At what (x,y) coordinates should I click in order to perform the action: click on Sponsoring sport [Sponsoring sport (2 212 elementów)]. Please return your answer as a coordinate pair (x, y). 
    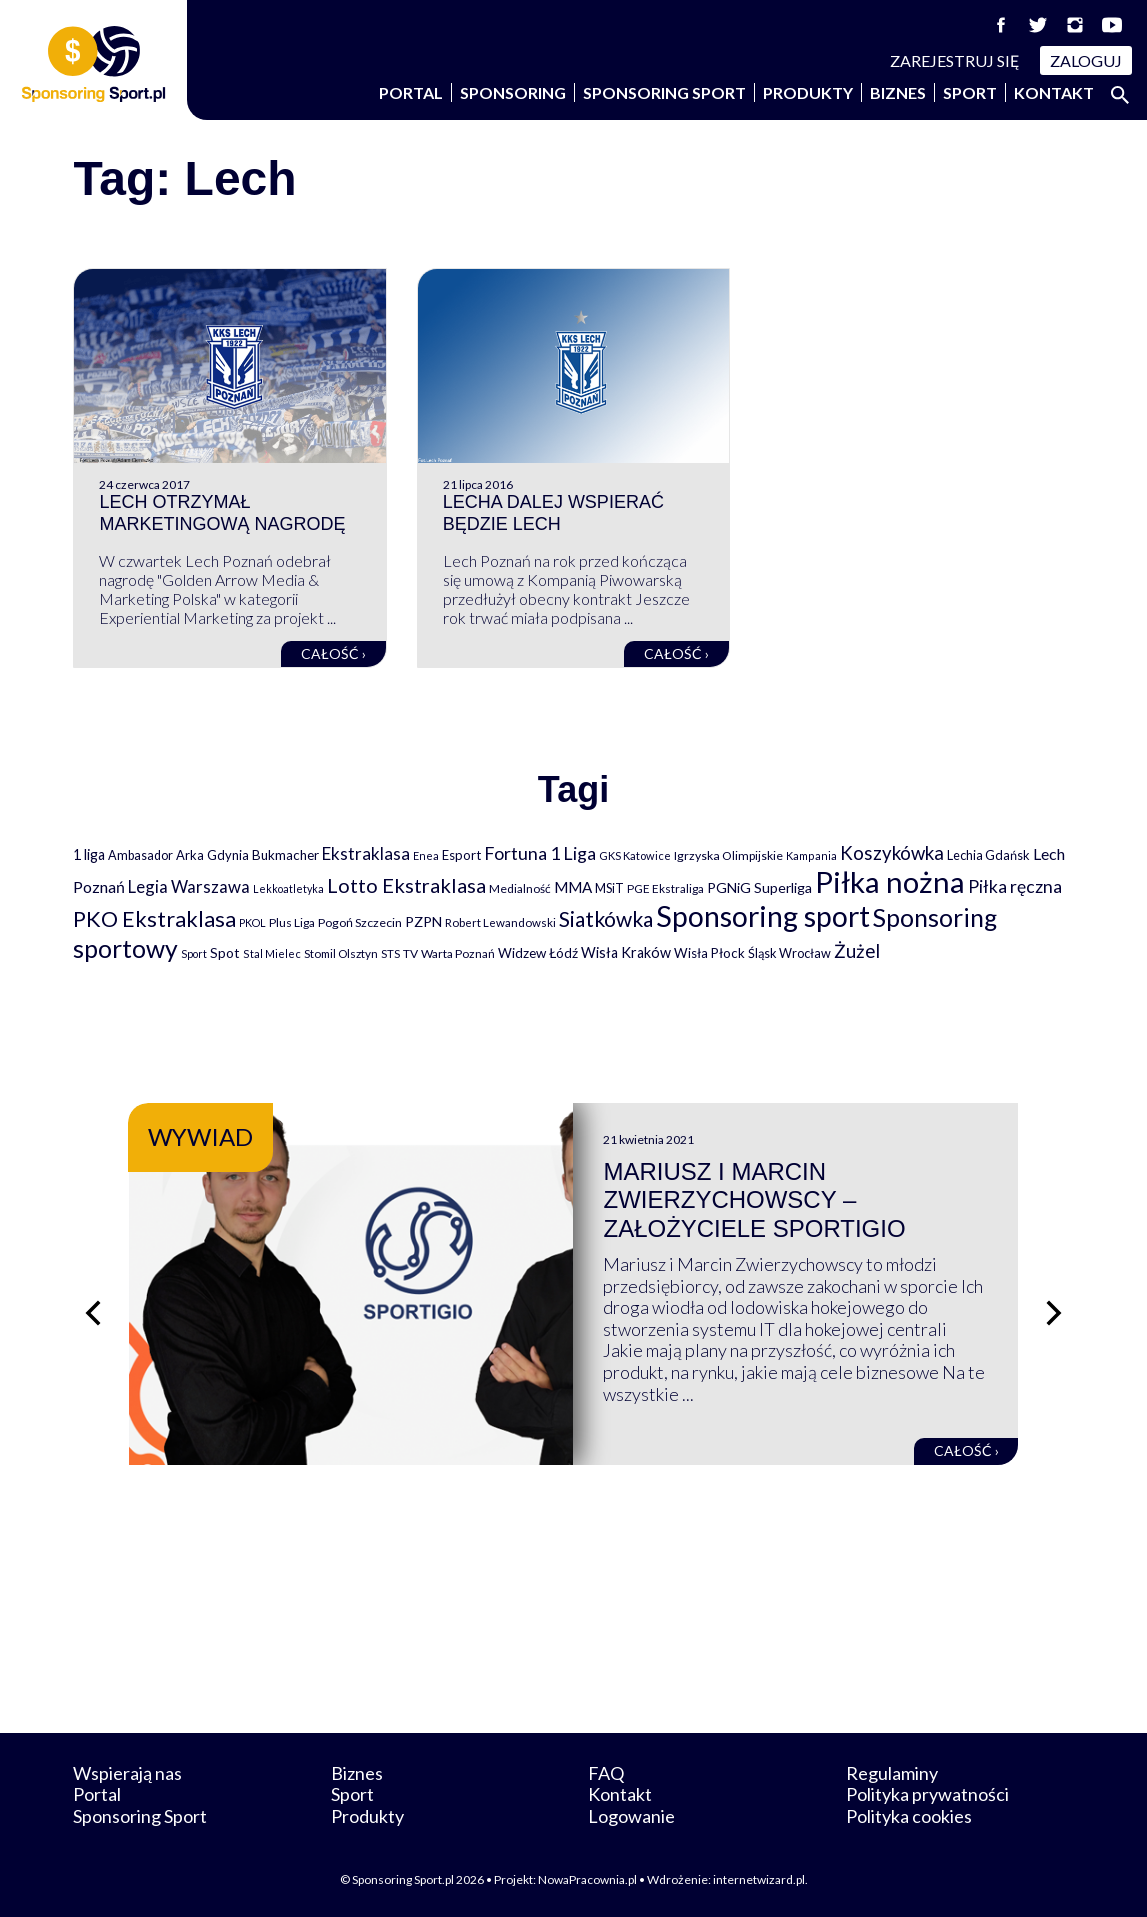
    Looking at the image, I should click on (763, 916).